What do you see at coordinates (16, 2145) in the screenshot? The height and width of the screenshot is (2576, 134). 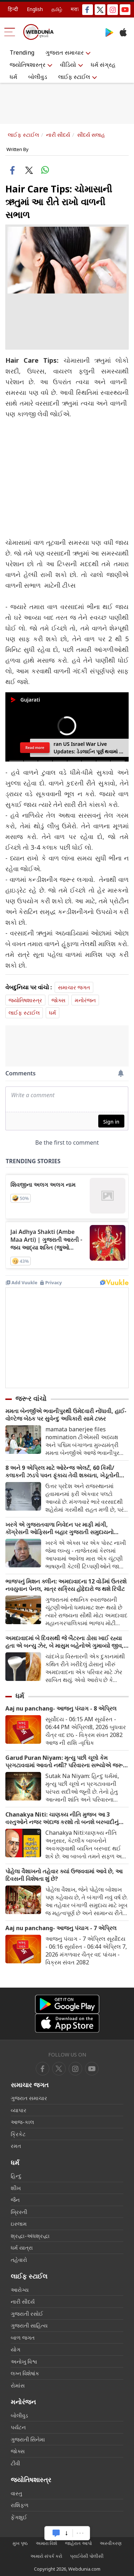 I see `રમત` at bounding box center [16, 2145].